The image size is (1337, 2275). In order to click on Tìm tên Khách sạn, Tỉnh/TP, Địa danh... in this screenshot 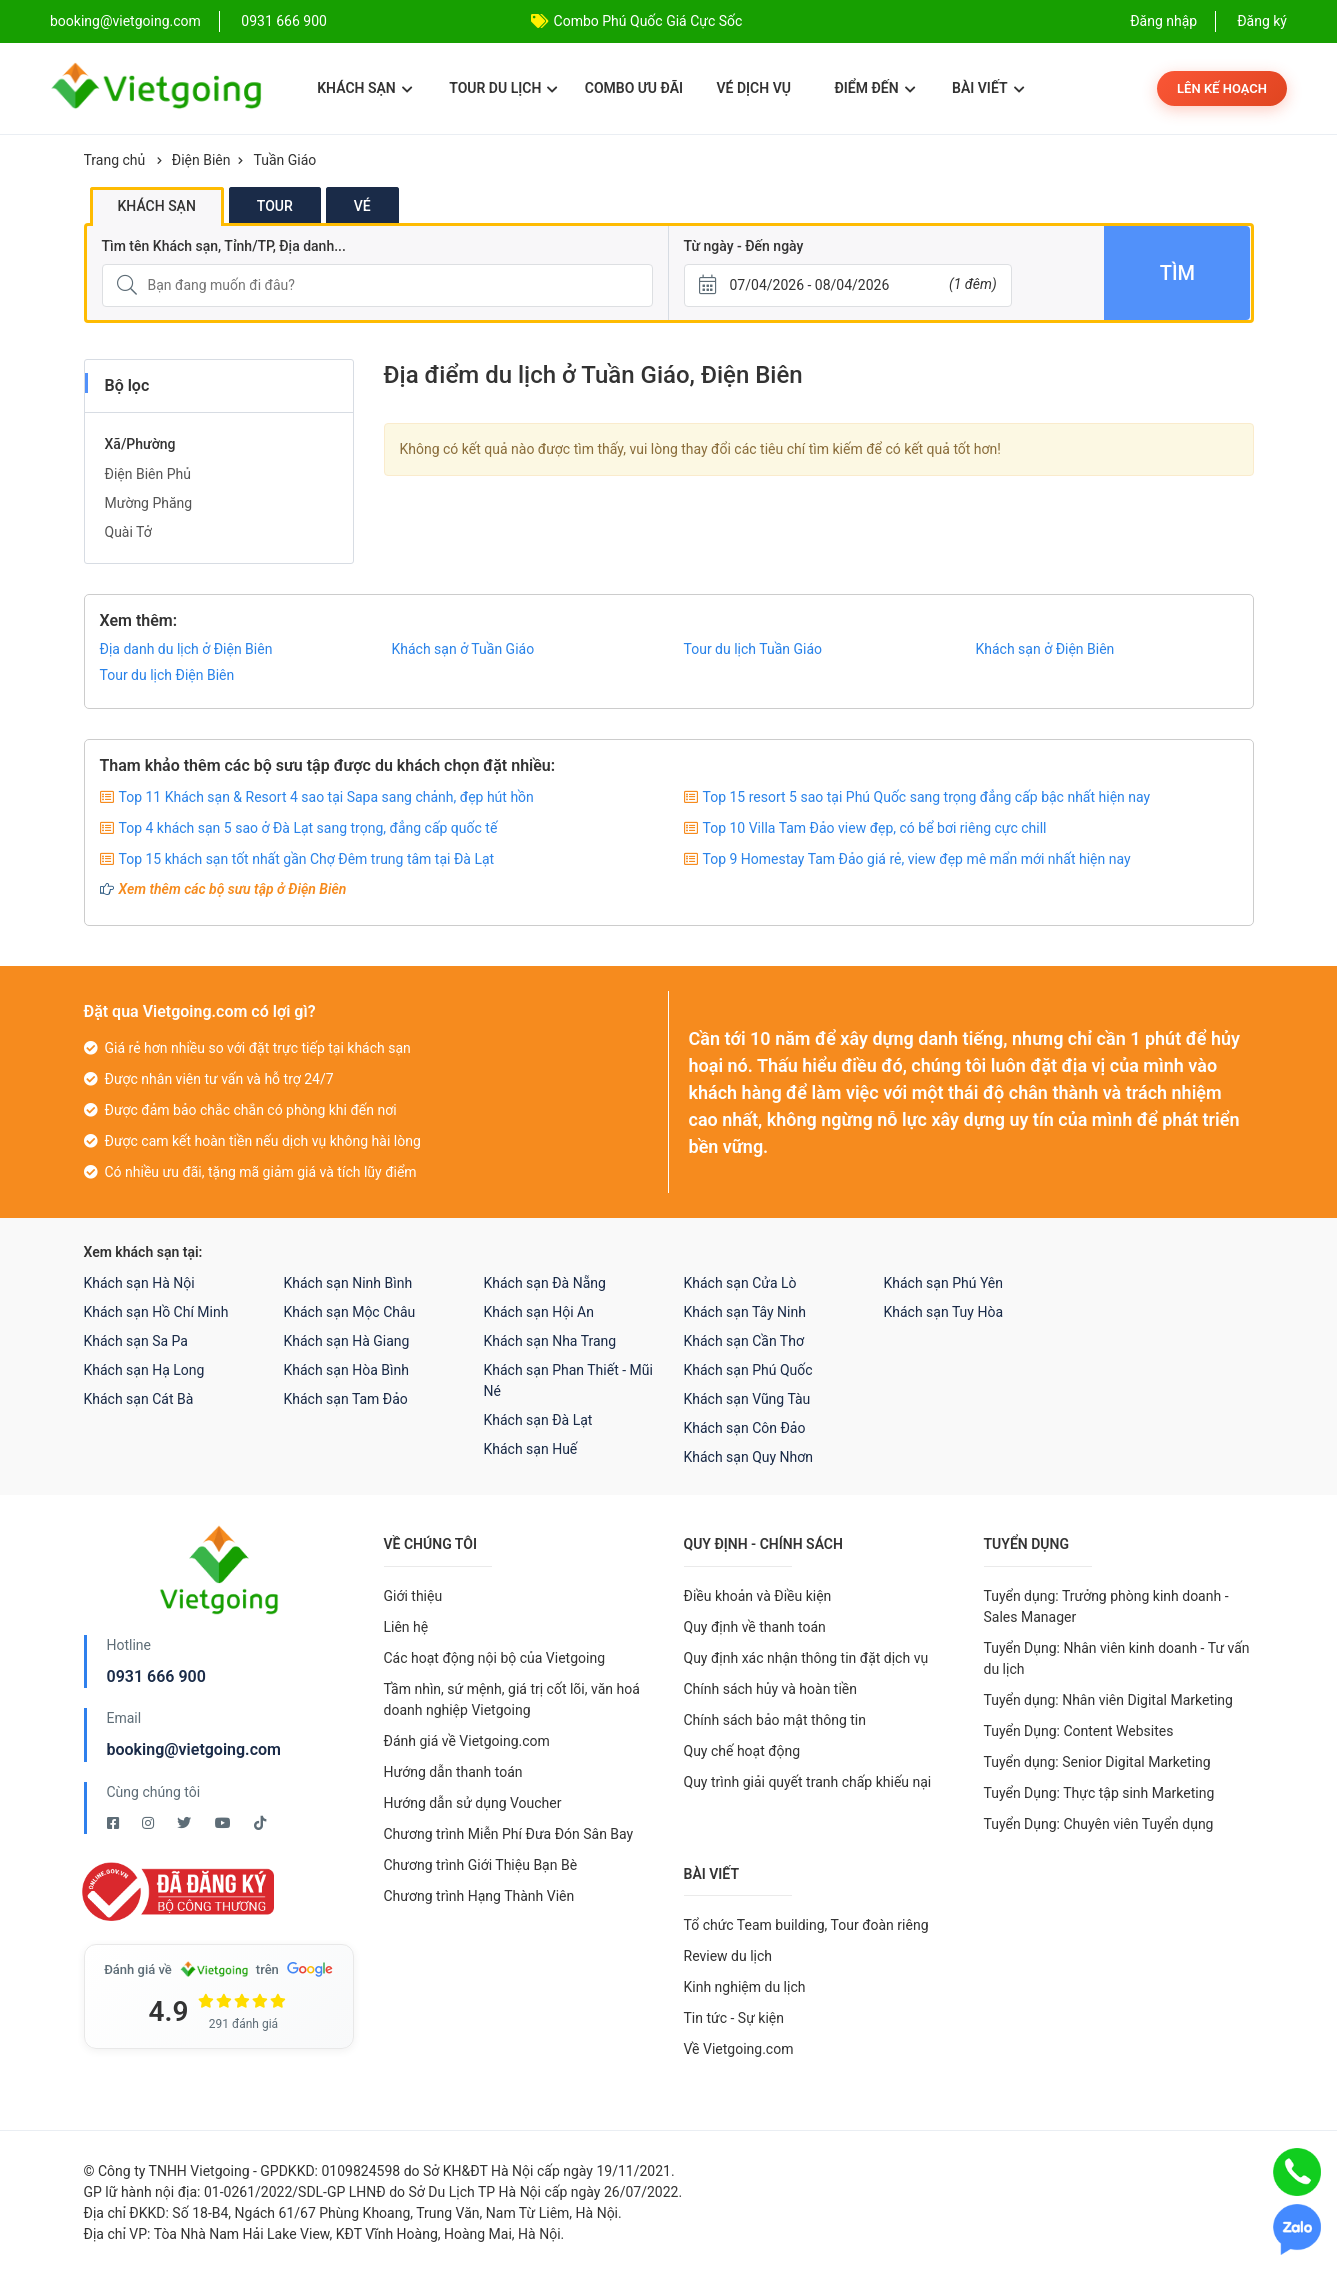, I will do `click(224, 246)`.